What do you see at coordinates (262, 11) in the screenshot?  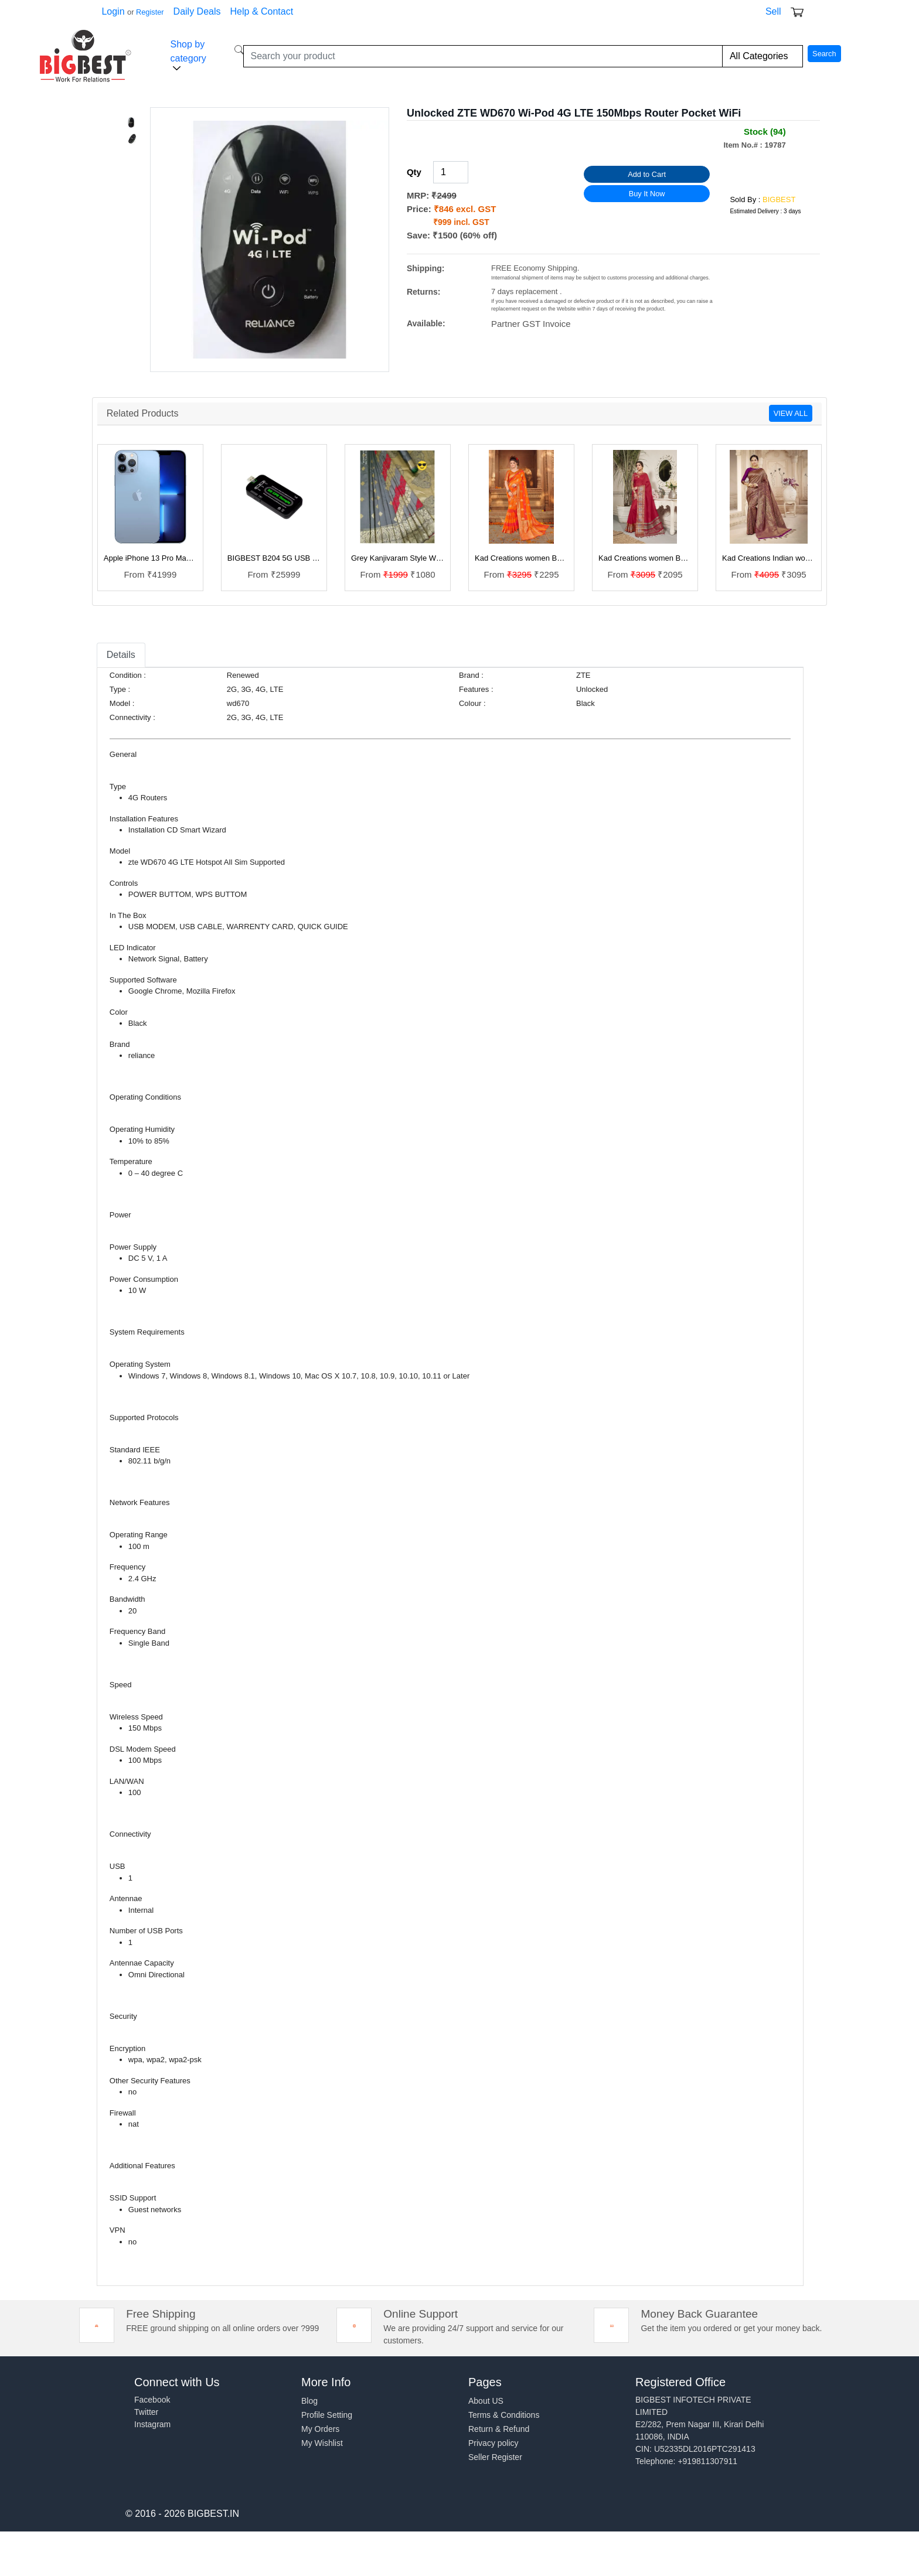 I see `Help & Contact` at bounding box center [262, 11].